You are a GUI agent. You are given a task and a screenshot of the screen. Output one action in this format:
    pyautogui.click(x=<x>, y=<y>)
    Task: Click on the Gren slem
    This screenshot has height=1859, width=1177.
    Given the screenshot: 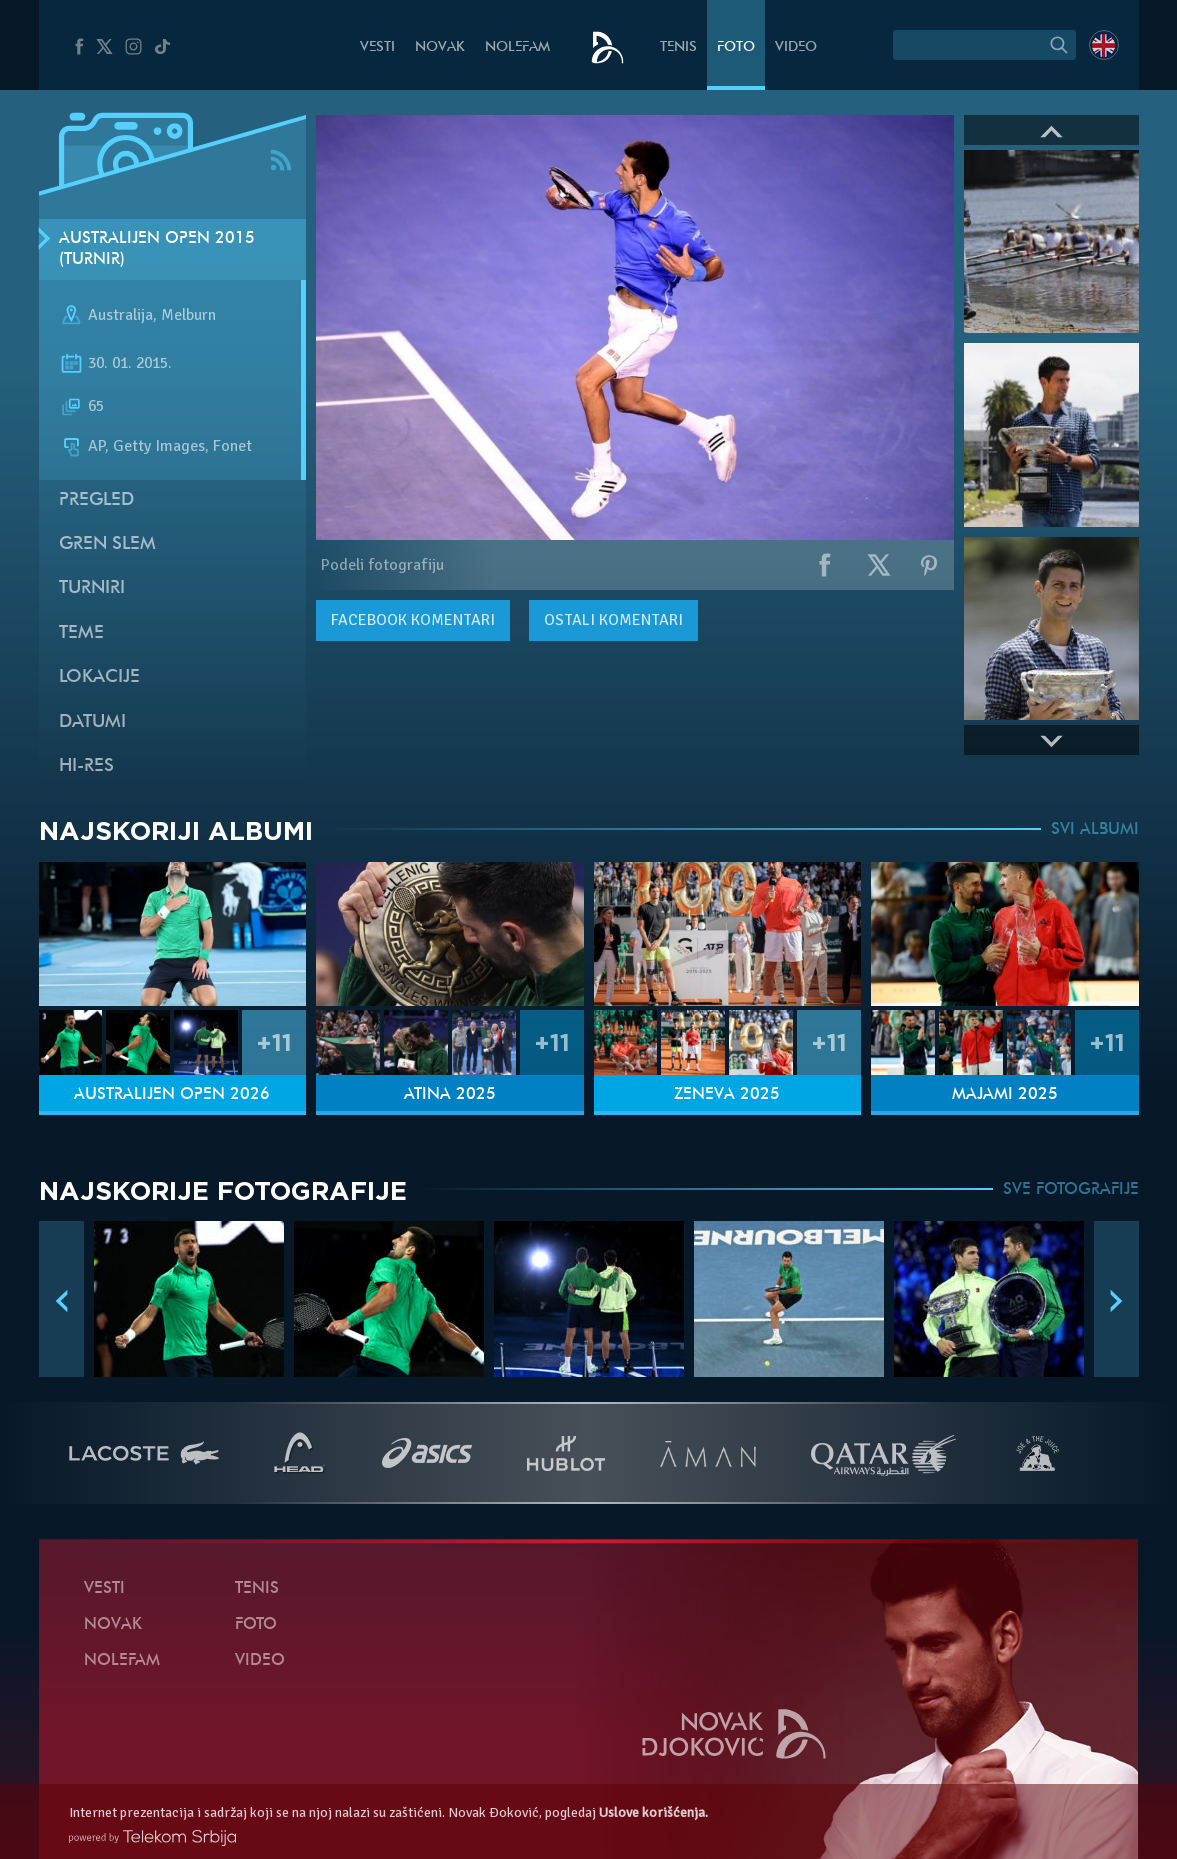 What is the action you would take?
    pyautogui.click(x=107, y=544)
    